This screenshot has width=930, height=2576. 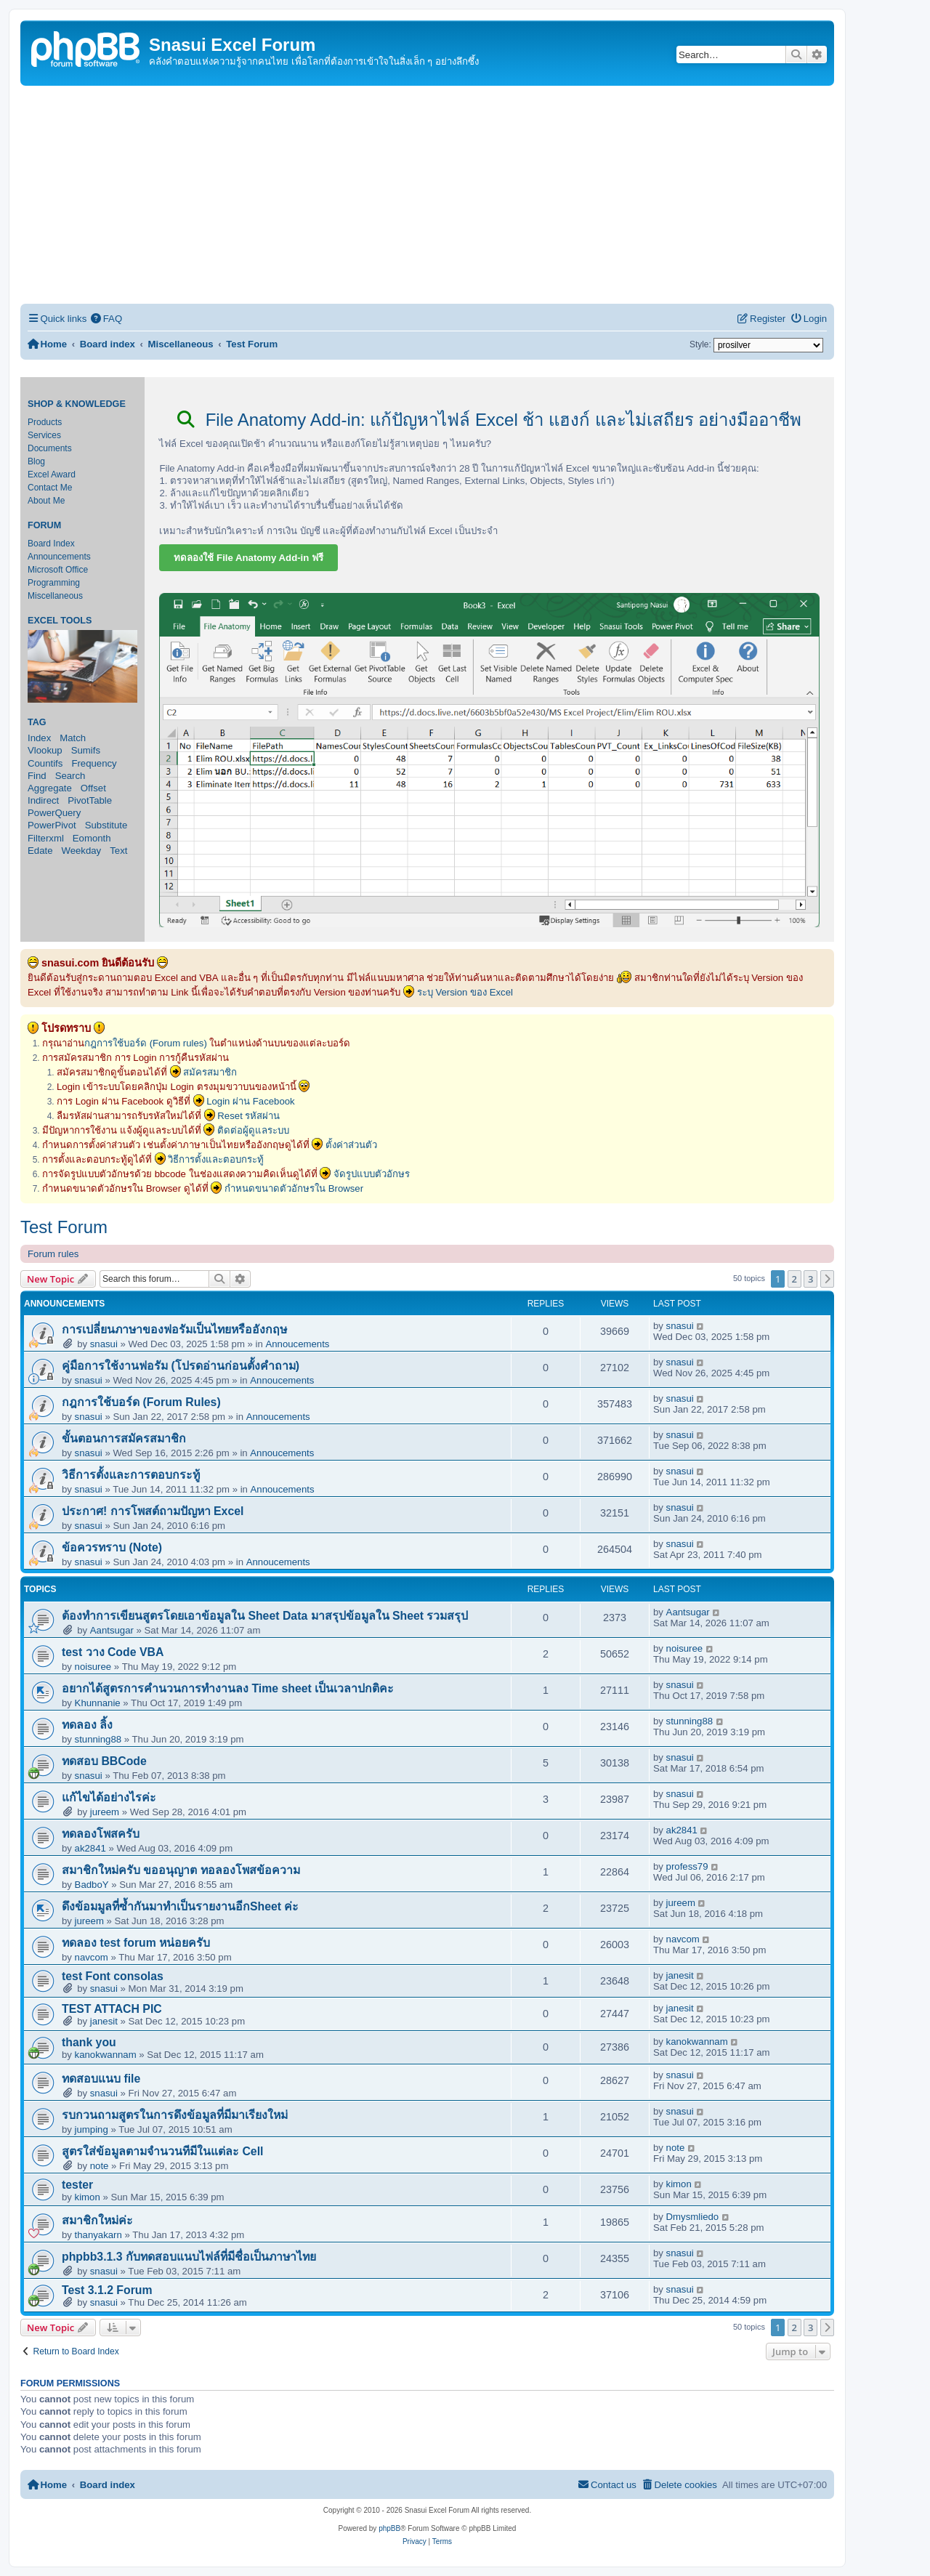 What do you see at coordinates (52, 474) in the screenshot?
I see `Excel Award` at bounding box center [52, 474].